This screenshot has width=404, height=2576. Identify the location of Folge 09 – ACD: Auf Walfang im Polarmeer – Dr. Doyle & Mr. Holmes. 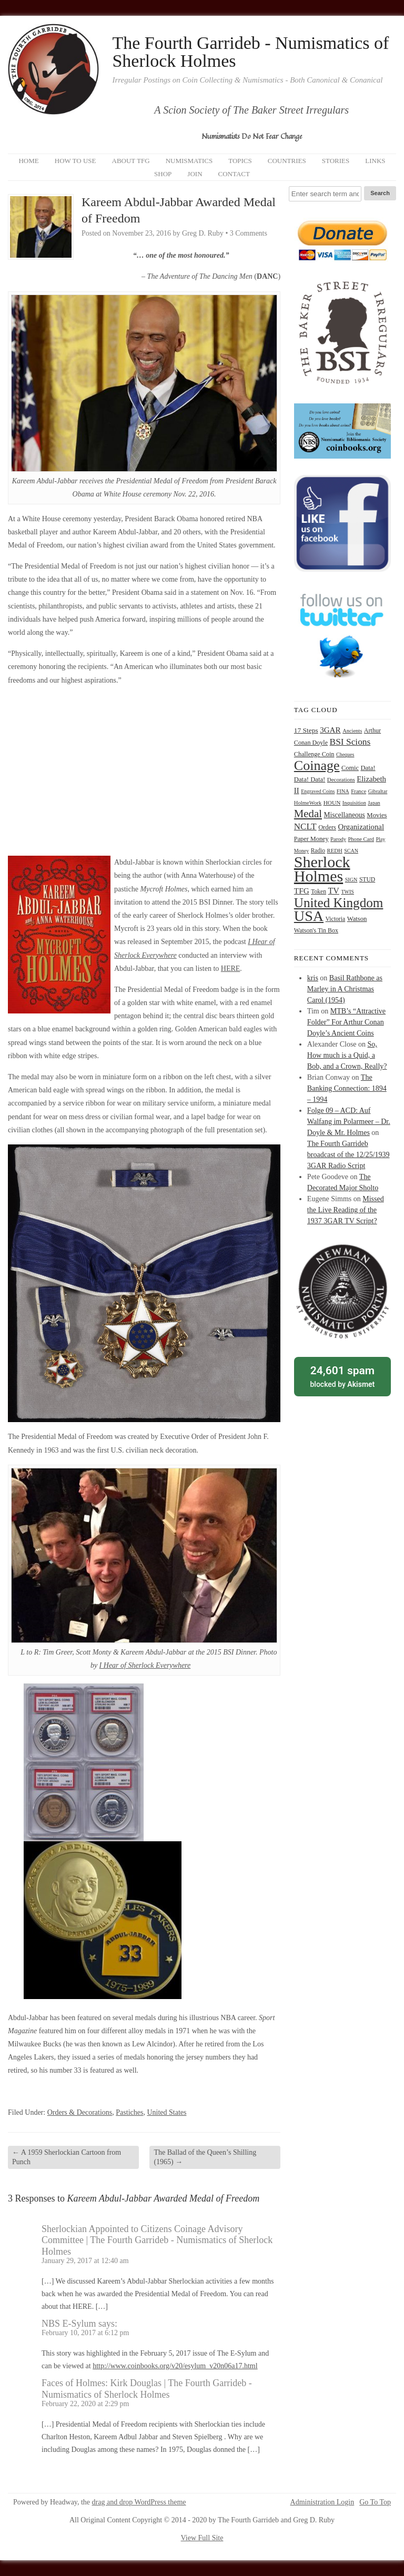
(348, 1122).